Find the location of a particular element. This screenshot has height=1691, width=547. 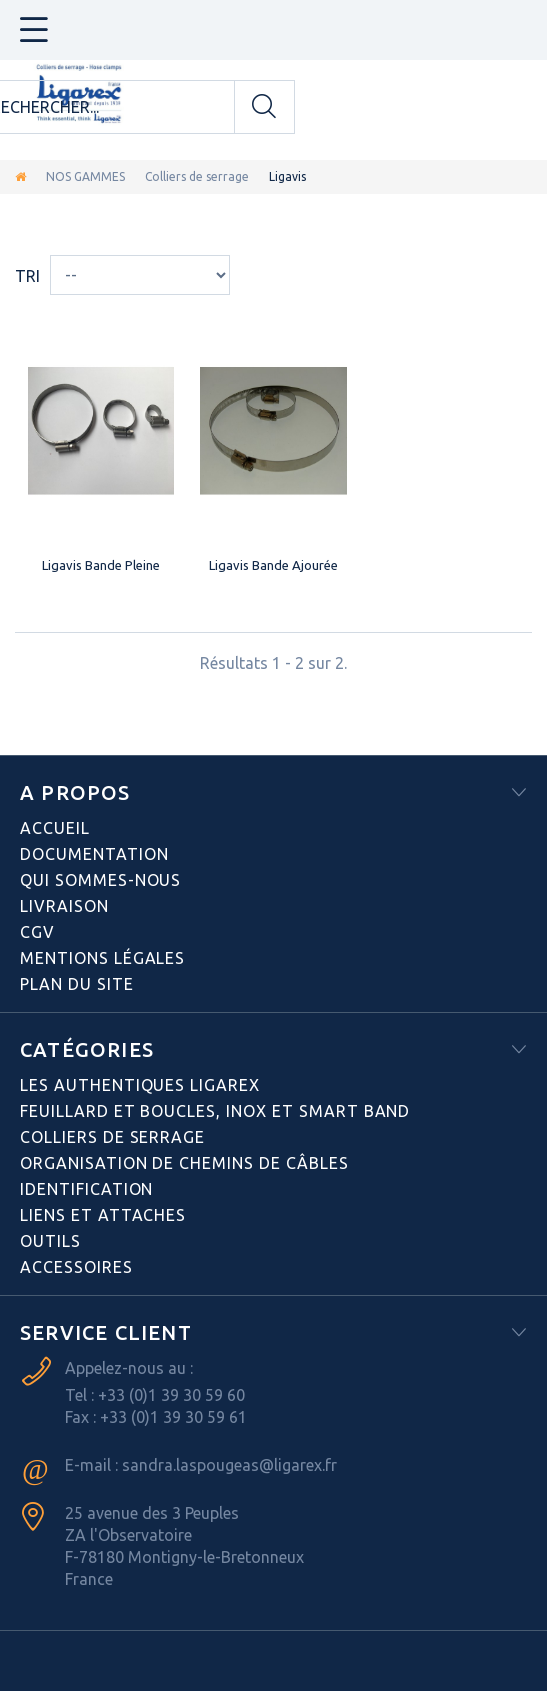

sandra.laspougeas@ligarex.fr is located at coordinates (229, 1465).